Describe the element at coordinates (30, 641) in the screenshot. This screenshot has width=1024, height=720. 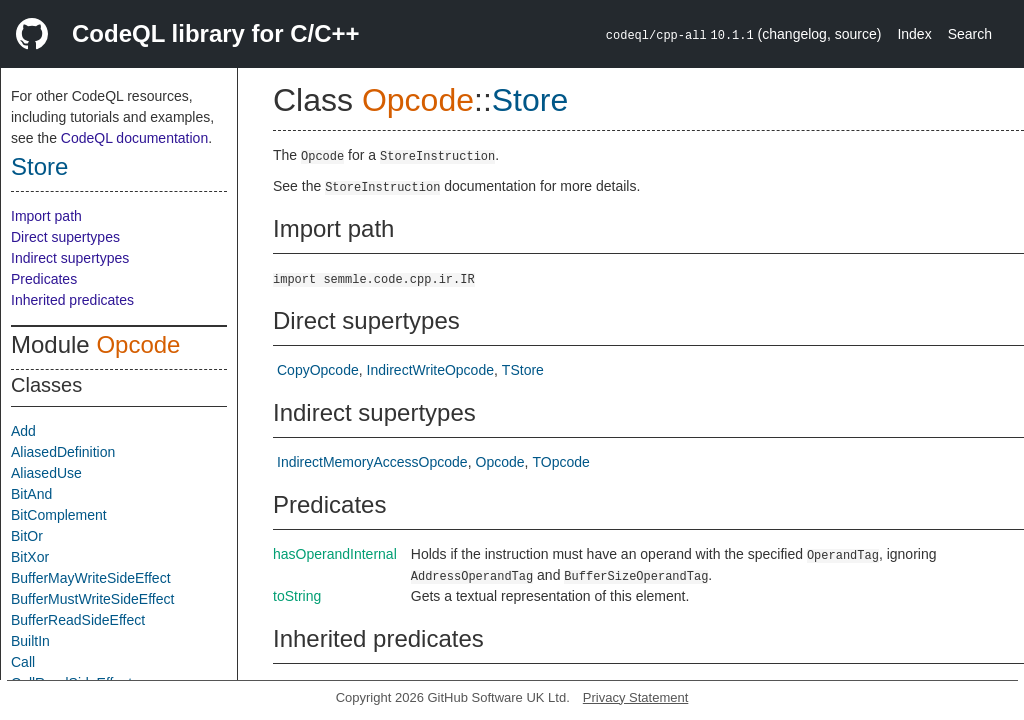
I see `BuiltIn` at that location.